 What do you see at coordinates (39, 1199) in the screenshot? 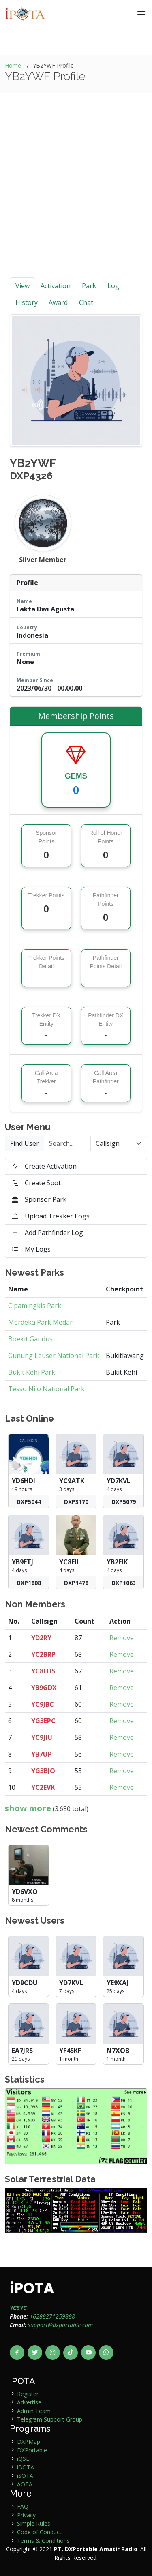
I see `Sponsor Park` at bounding box center [39, 1199].